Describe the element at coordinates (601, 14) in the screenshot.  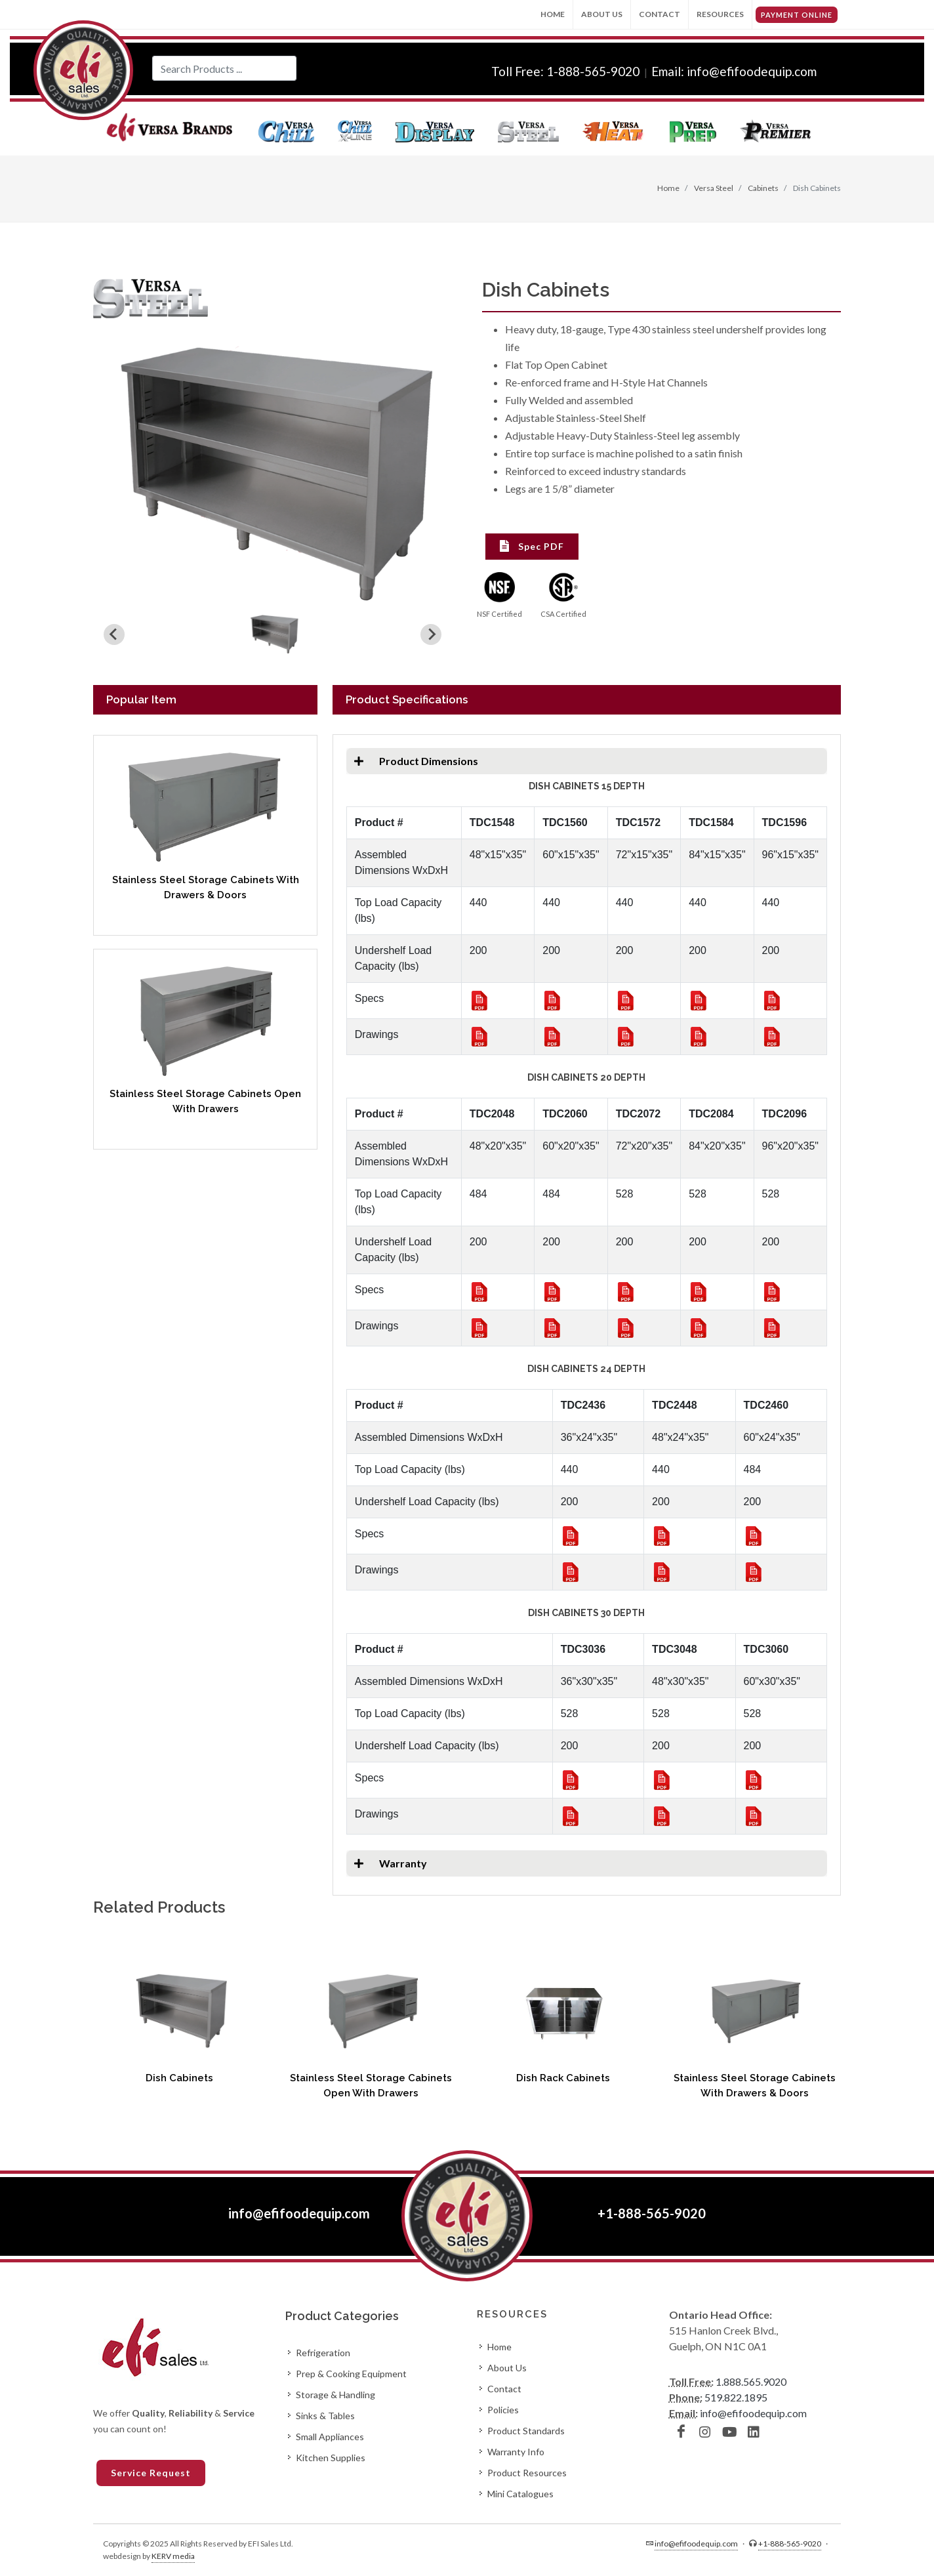
I see `About Us` at that location.